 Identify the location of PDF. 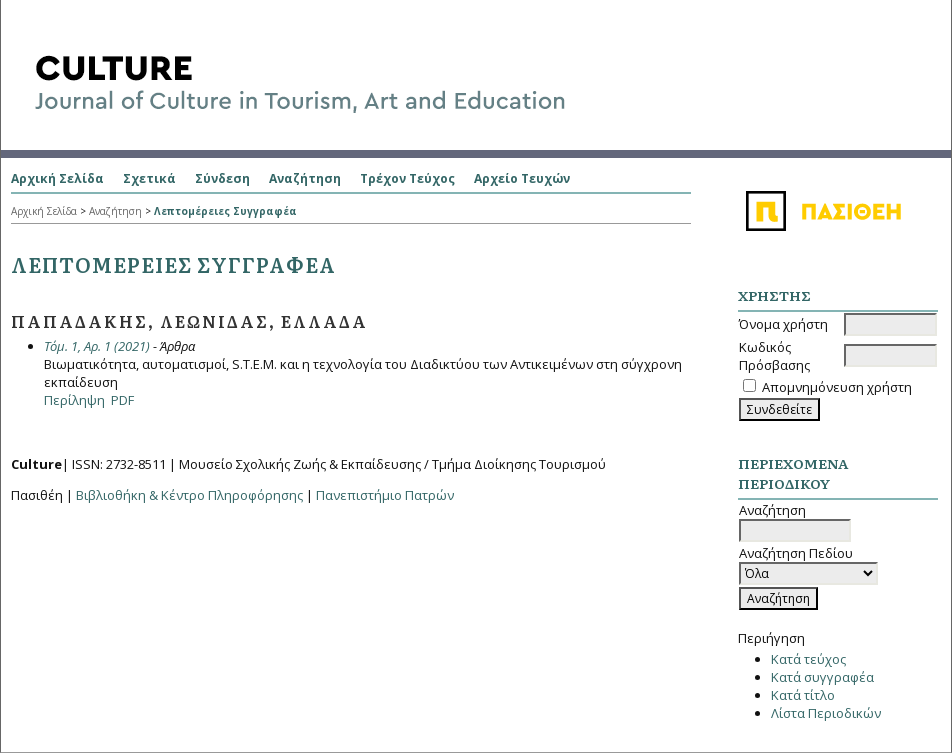
(122, 400).